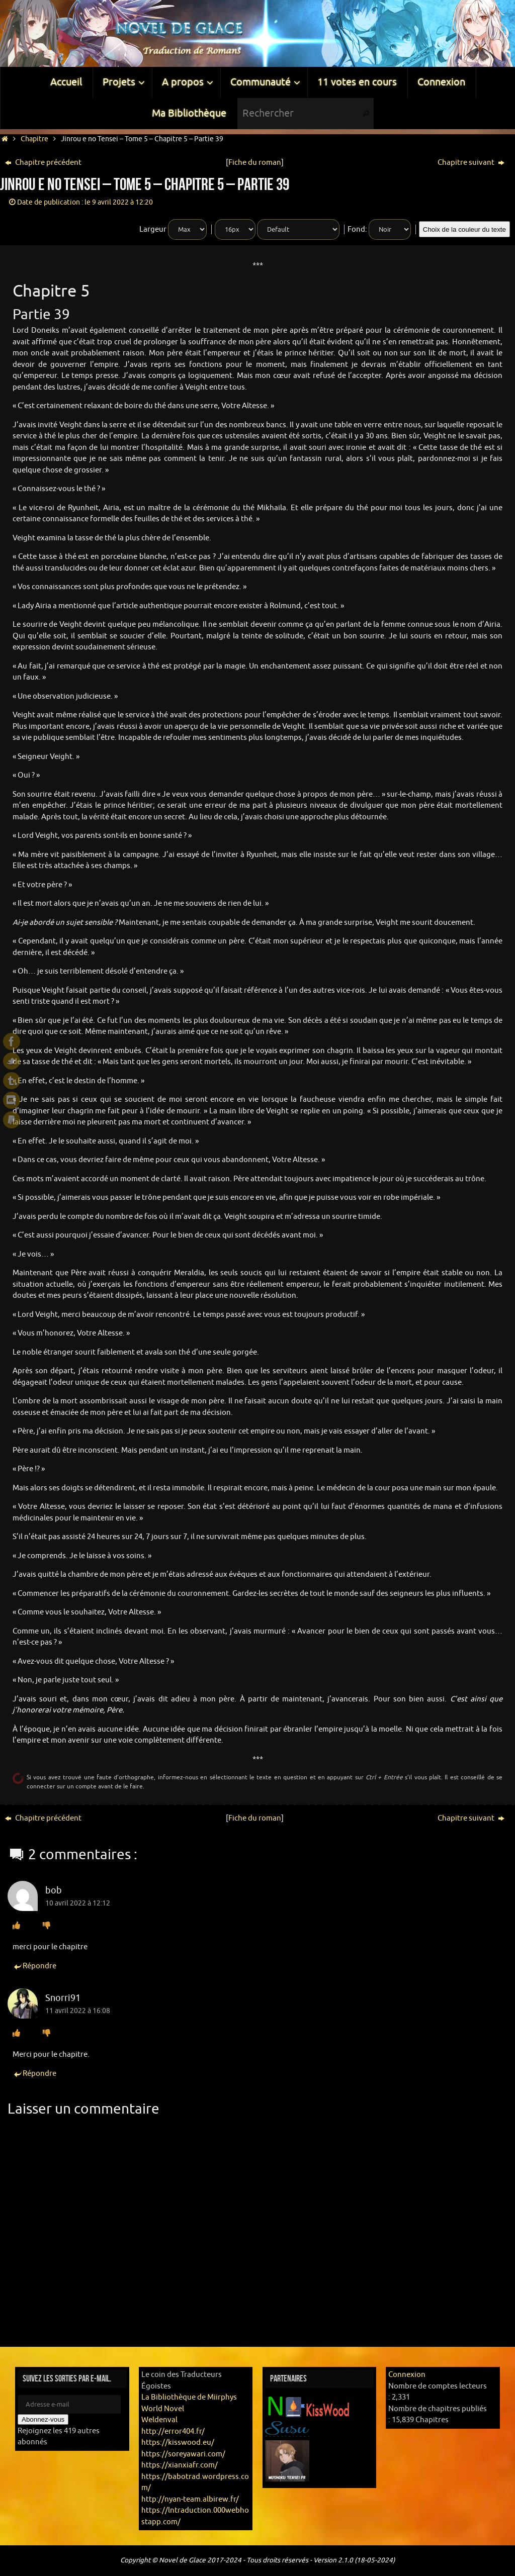  I want to click on https://xianxiafr.com/, so click(179, 2465).